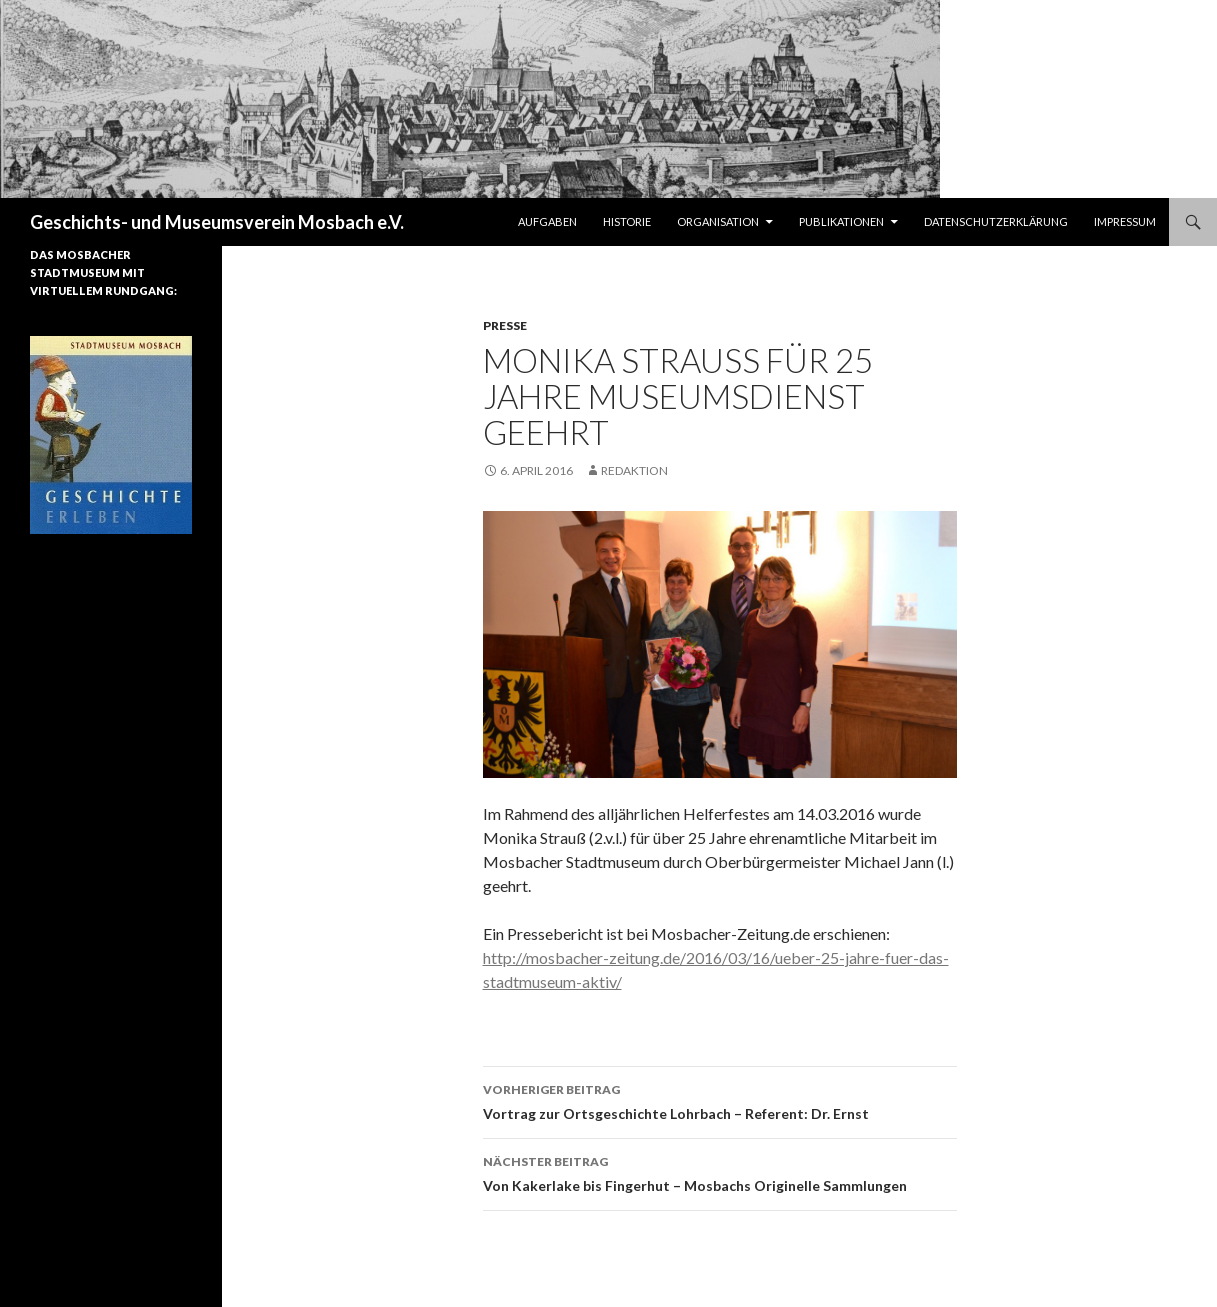 This screenshot has height=1307, width=1217. Describe the element at coordinates (627, 221) in the screenshot. I see `Historie` at that location.